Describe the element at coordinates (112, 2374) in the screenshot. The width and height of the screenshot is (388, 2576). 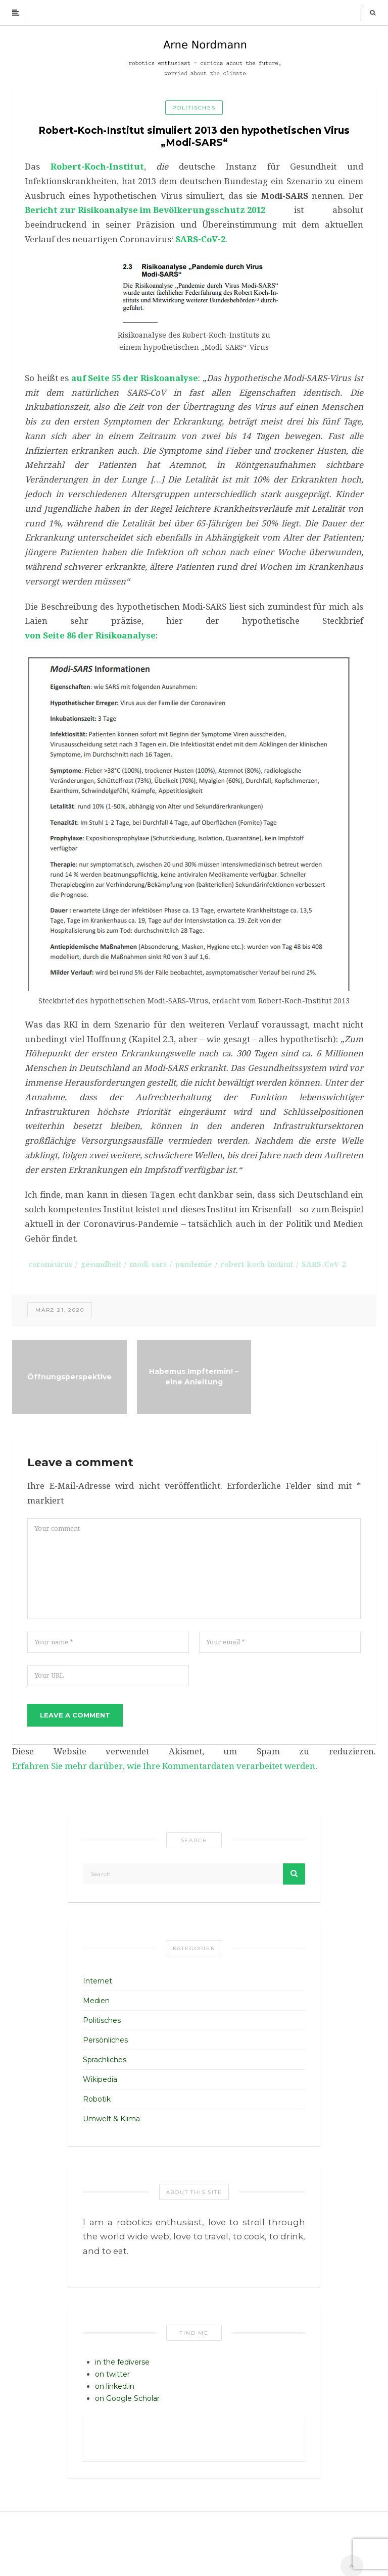
I see `on twitter` at that location.